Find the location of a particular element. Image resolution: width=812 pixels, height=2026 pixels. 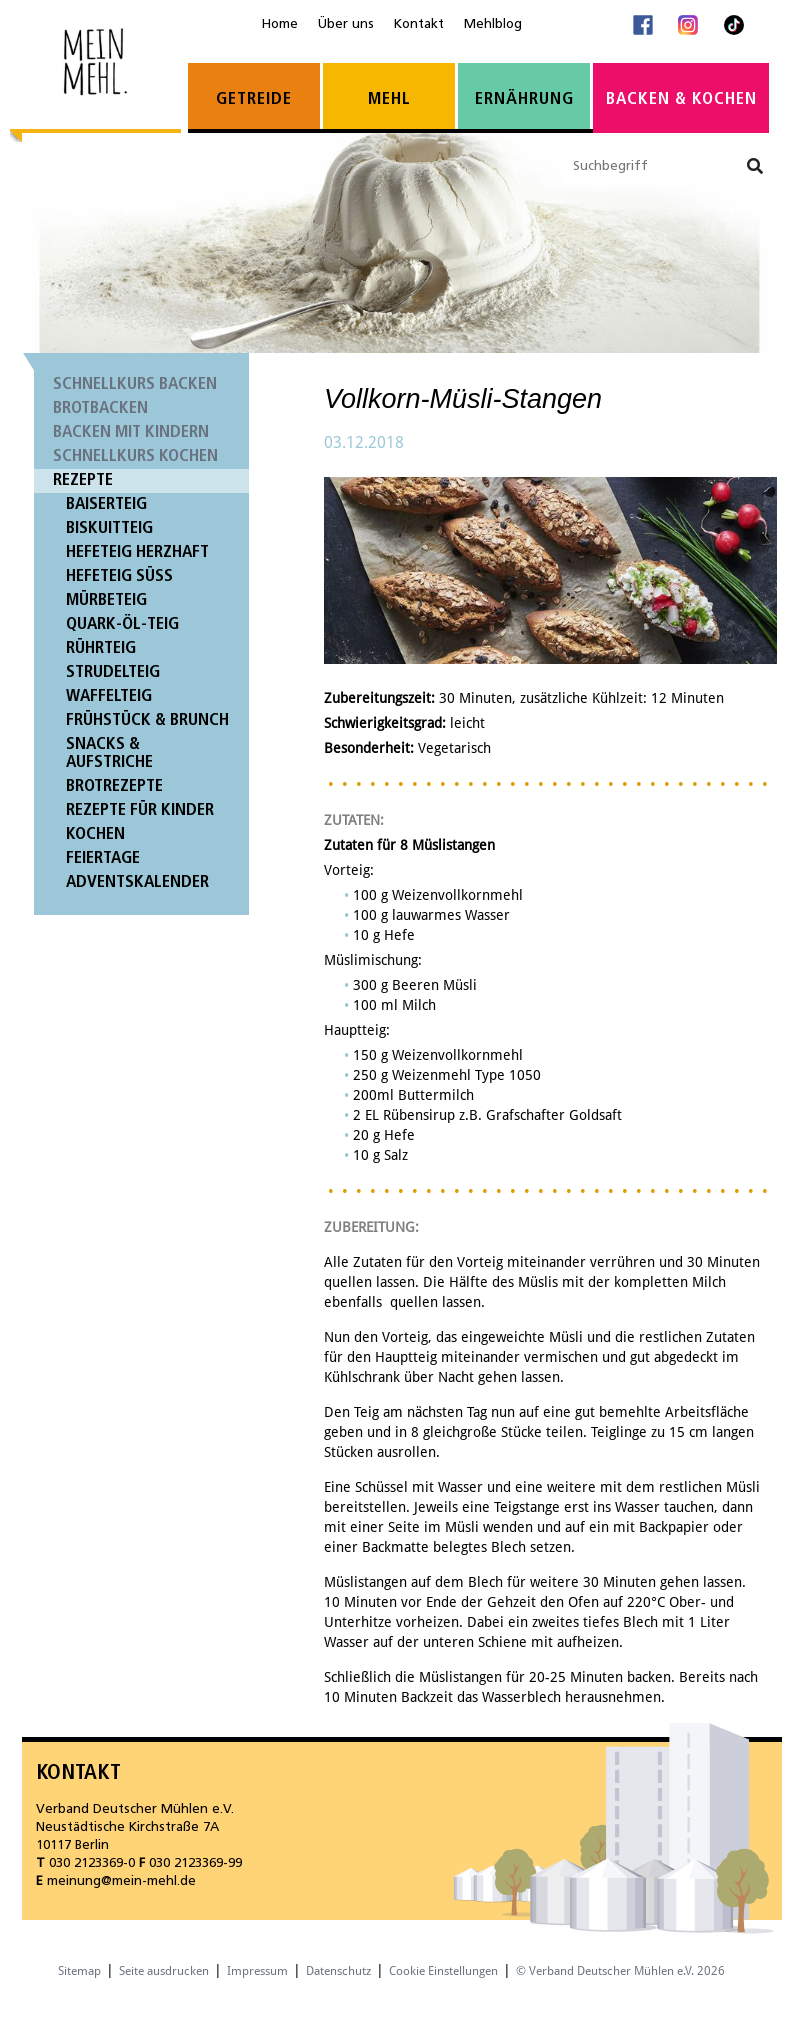

Seite ausdrucken is located at coordinates (164, 1971).